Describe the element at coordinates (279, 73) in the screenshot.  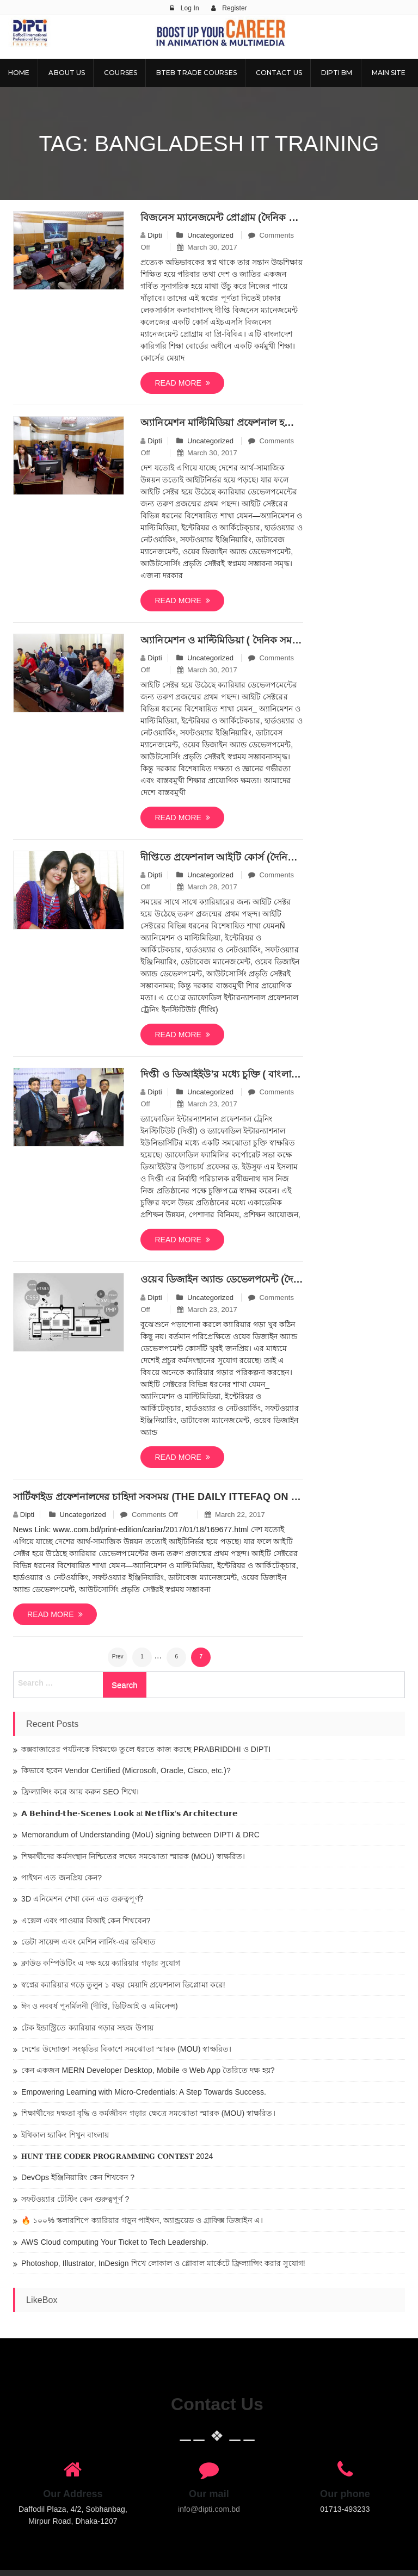
I see `Contact Us` at that location.